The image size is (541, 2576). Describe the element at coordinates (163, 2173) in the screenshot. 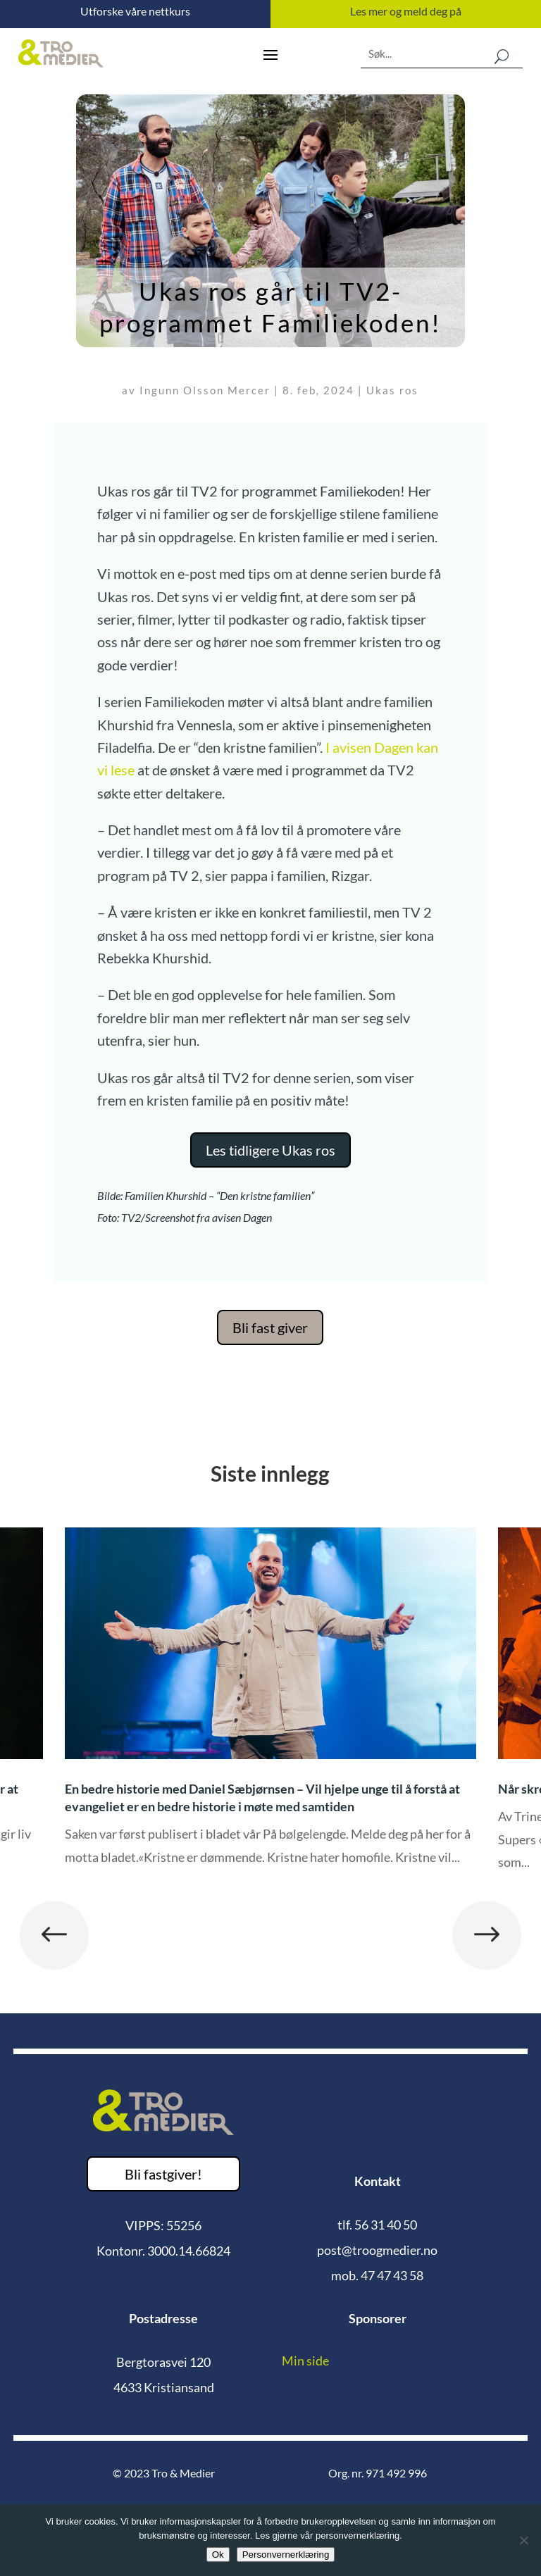

I see `Bli fastgiver!` at that location.